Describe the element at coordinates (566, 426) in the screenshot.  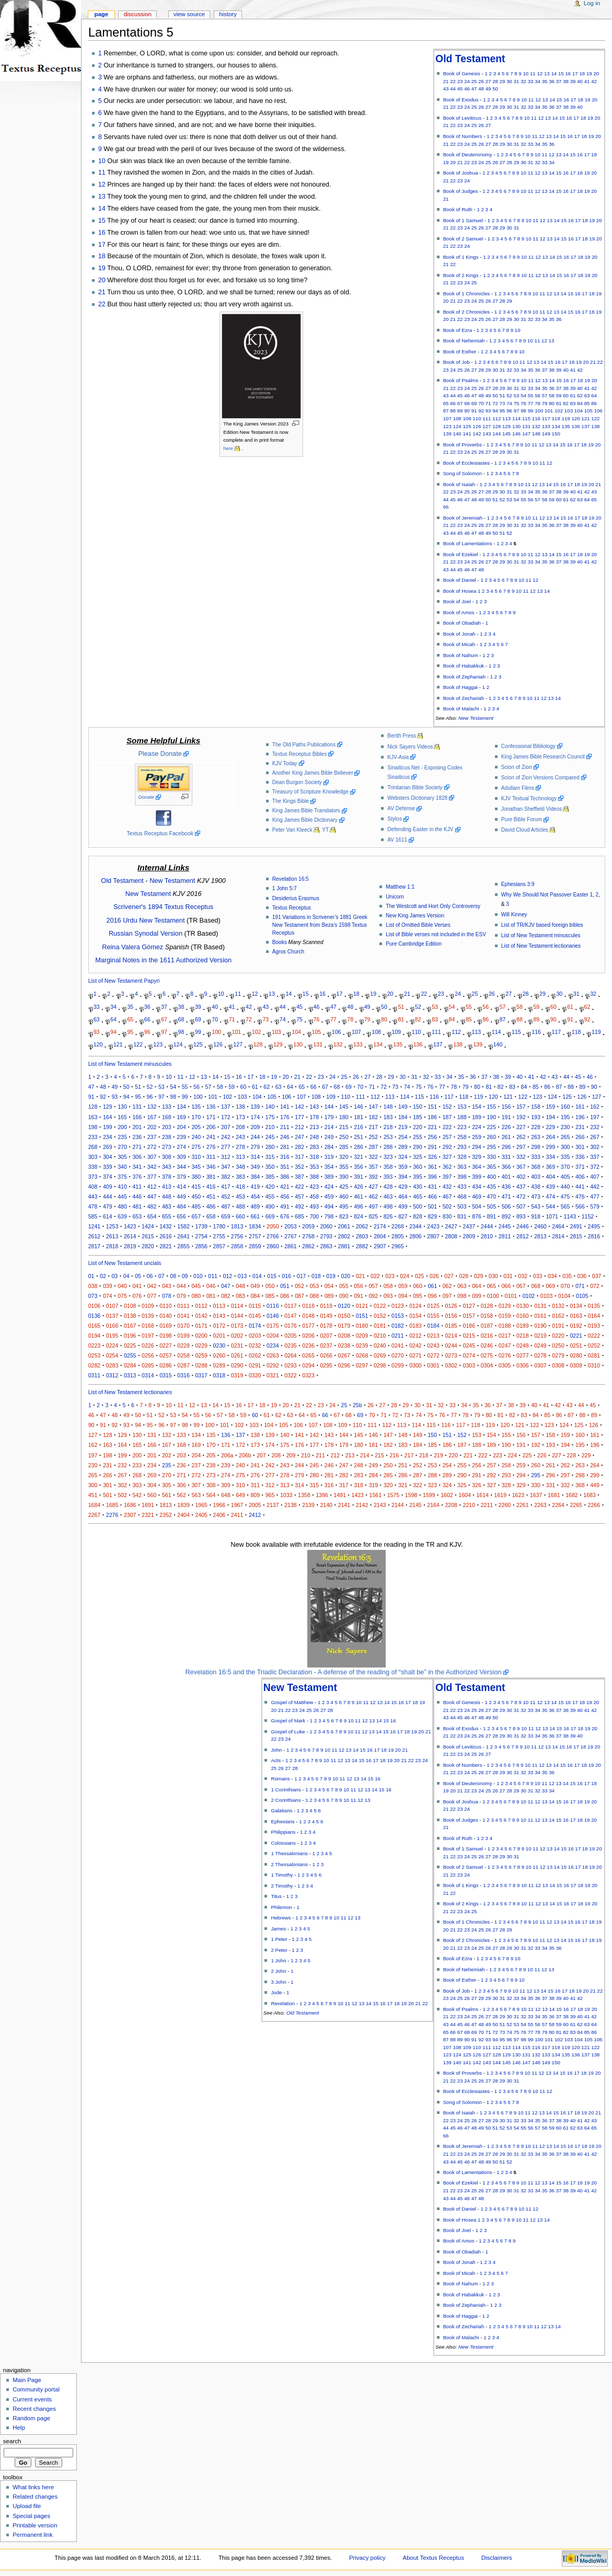
I see `135` at that location.